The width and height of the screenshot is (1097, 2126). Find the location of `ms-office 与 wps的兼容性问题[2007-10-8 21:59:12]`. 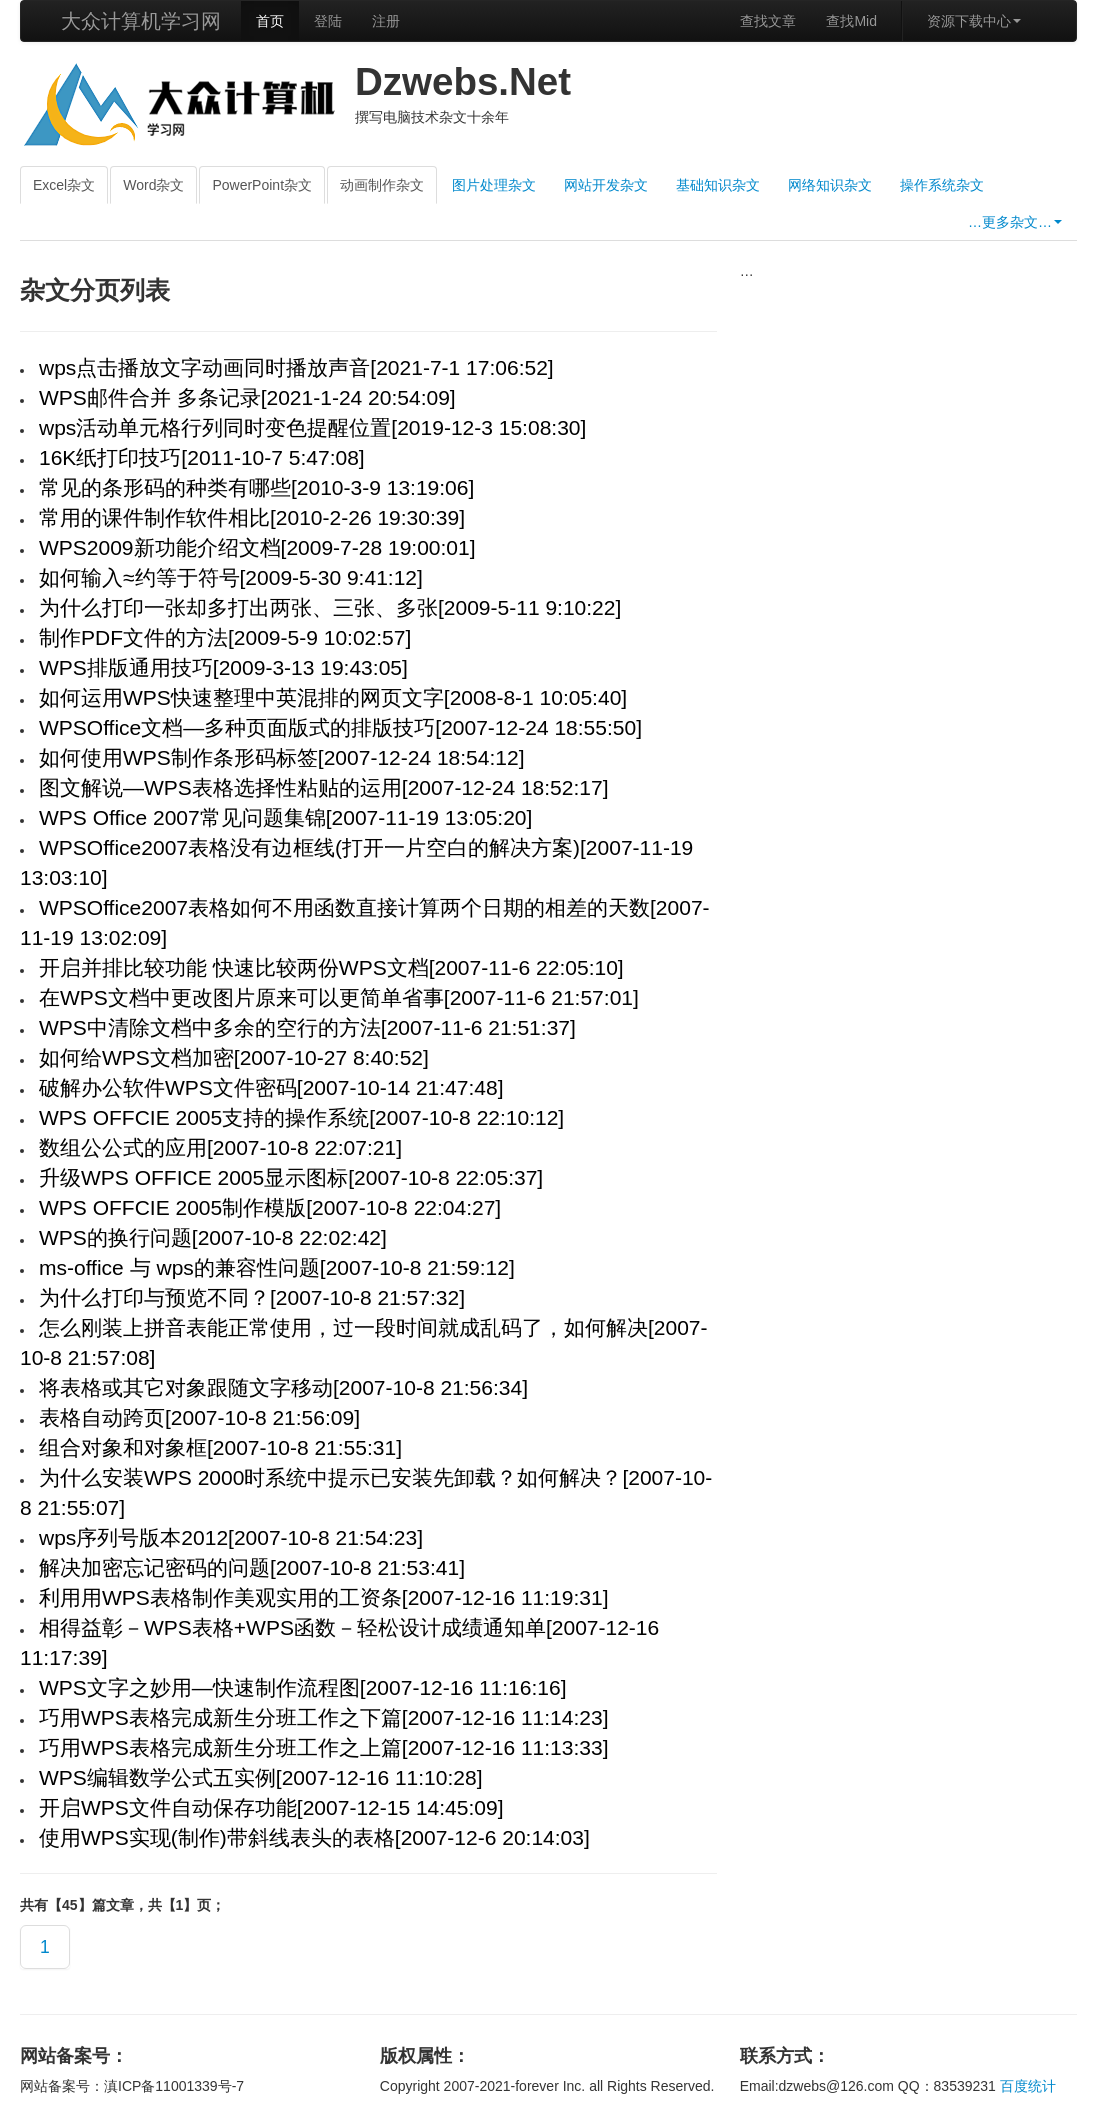

ms-office 与 wps的兼容性问题[2007-10-8 21:59:12] is located at coordinates (277, 1267).